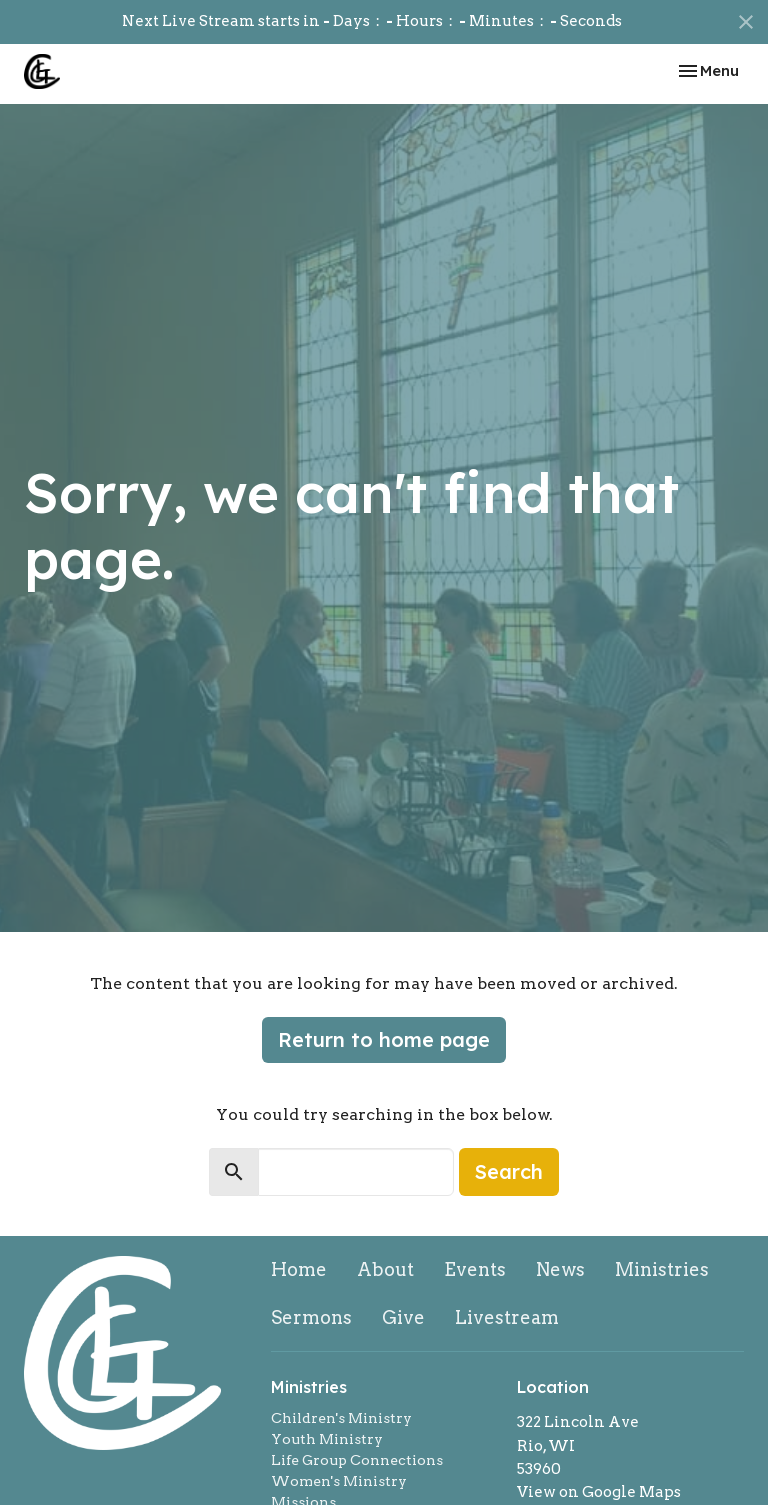 This screenshot has height=1505, width=768. What do you see at coordinates (403, 1317) in the screenshot?
I see `Give` at bounding box center [403, 1317].